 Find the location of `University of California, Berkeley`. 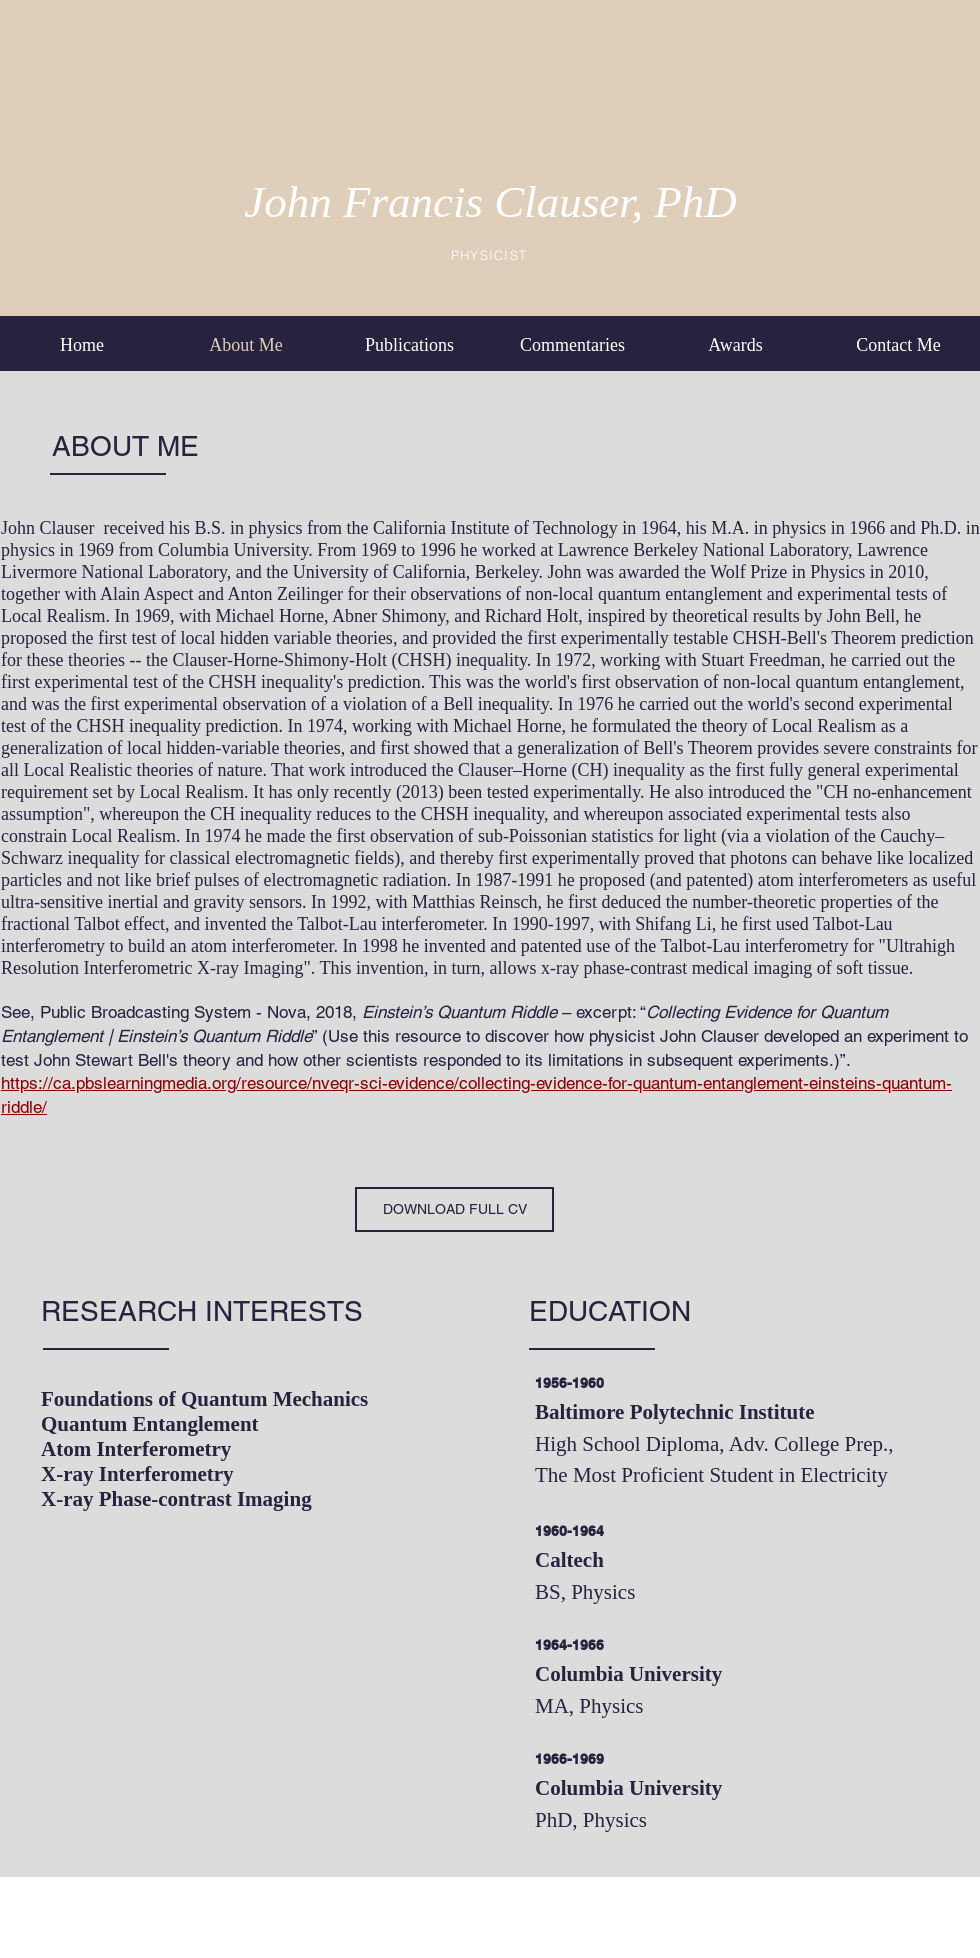

University of California, Berkeley is located at coordinates (416, 572).